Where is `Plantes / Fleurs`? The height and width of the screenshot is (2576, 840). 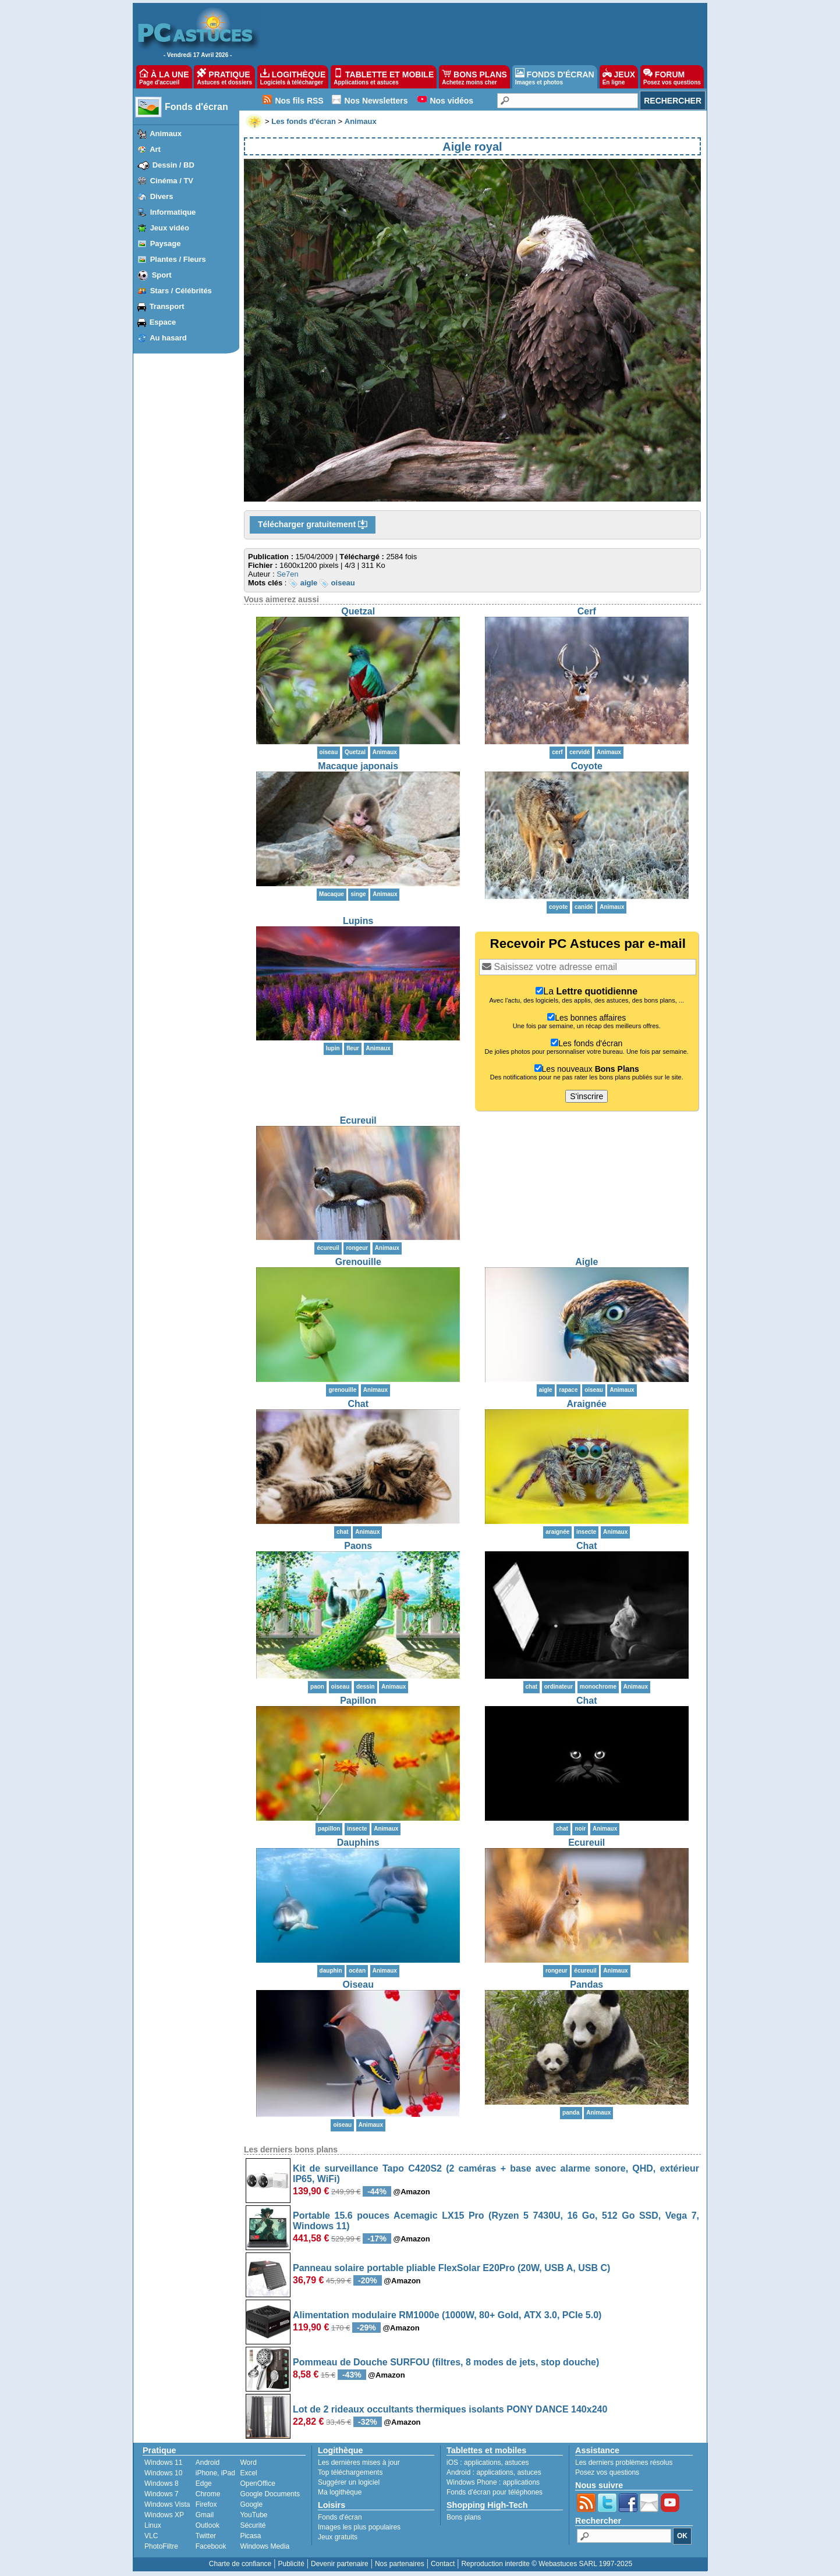
Plantes / Fleurs is located at coordinates (178, 259).